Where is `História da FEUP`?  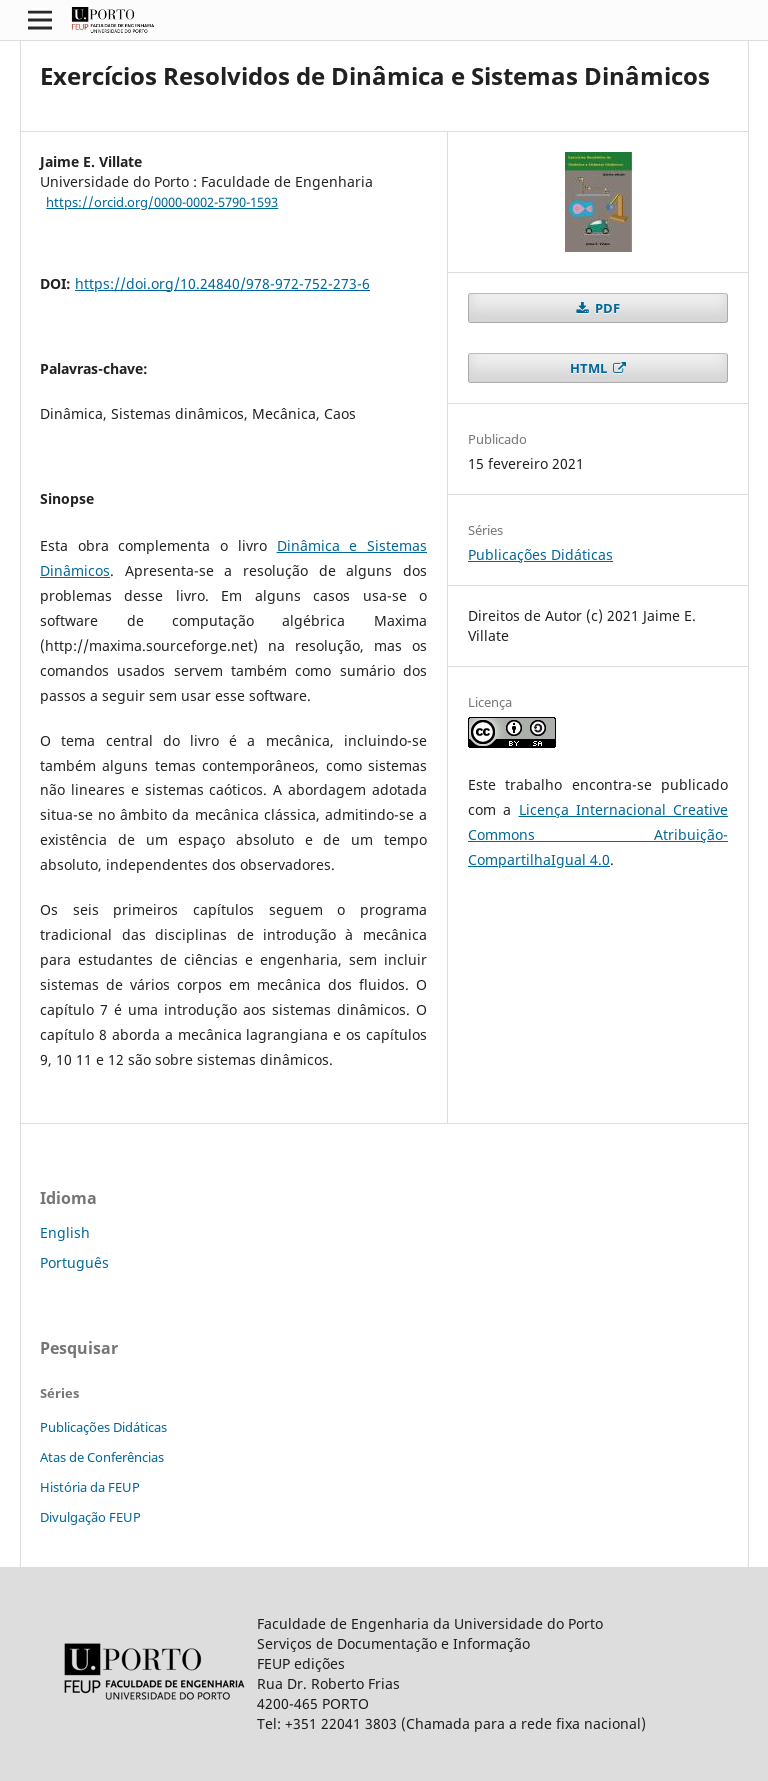 História da FEUP is located at coordinates (90, 1487).